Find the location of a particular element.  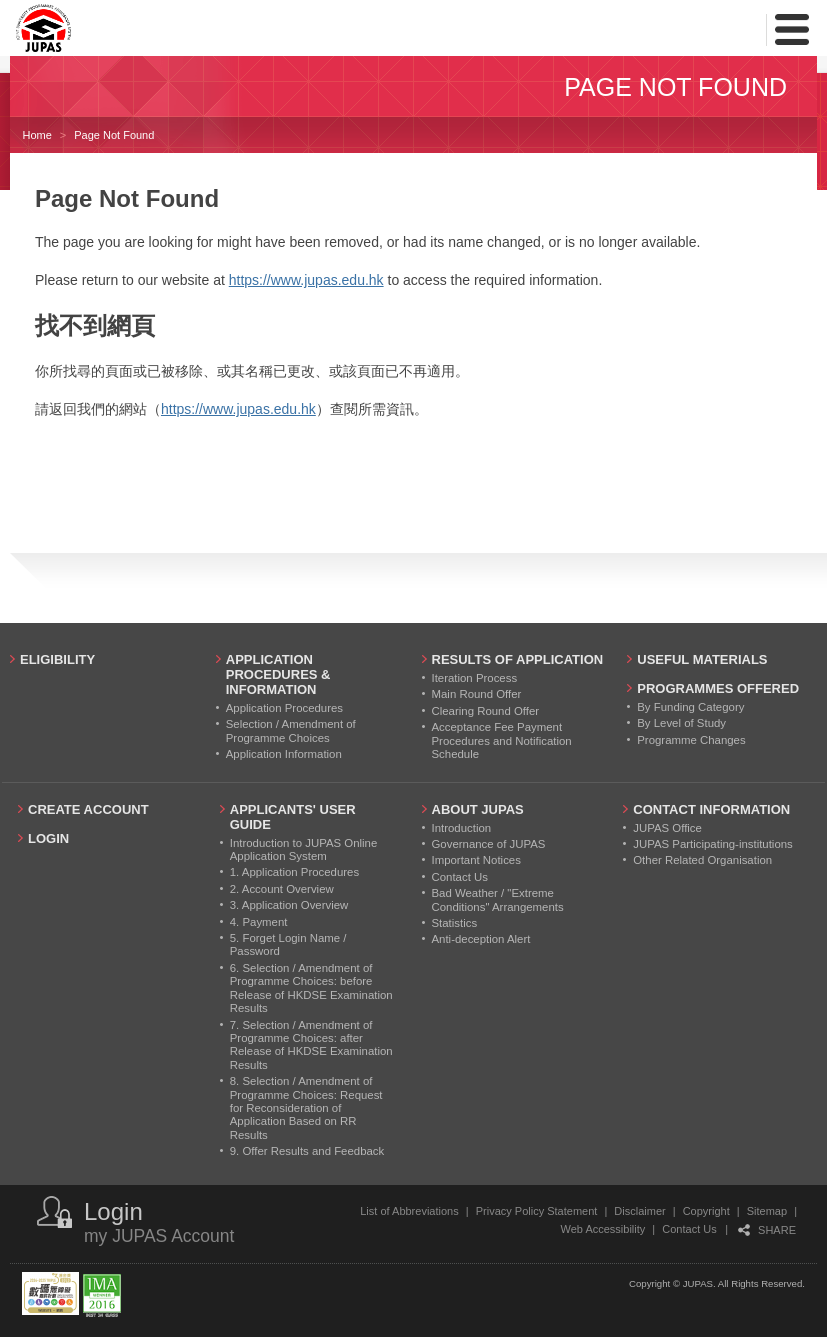

Home is located at coordinates (36, 135).